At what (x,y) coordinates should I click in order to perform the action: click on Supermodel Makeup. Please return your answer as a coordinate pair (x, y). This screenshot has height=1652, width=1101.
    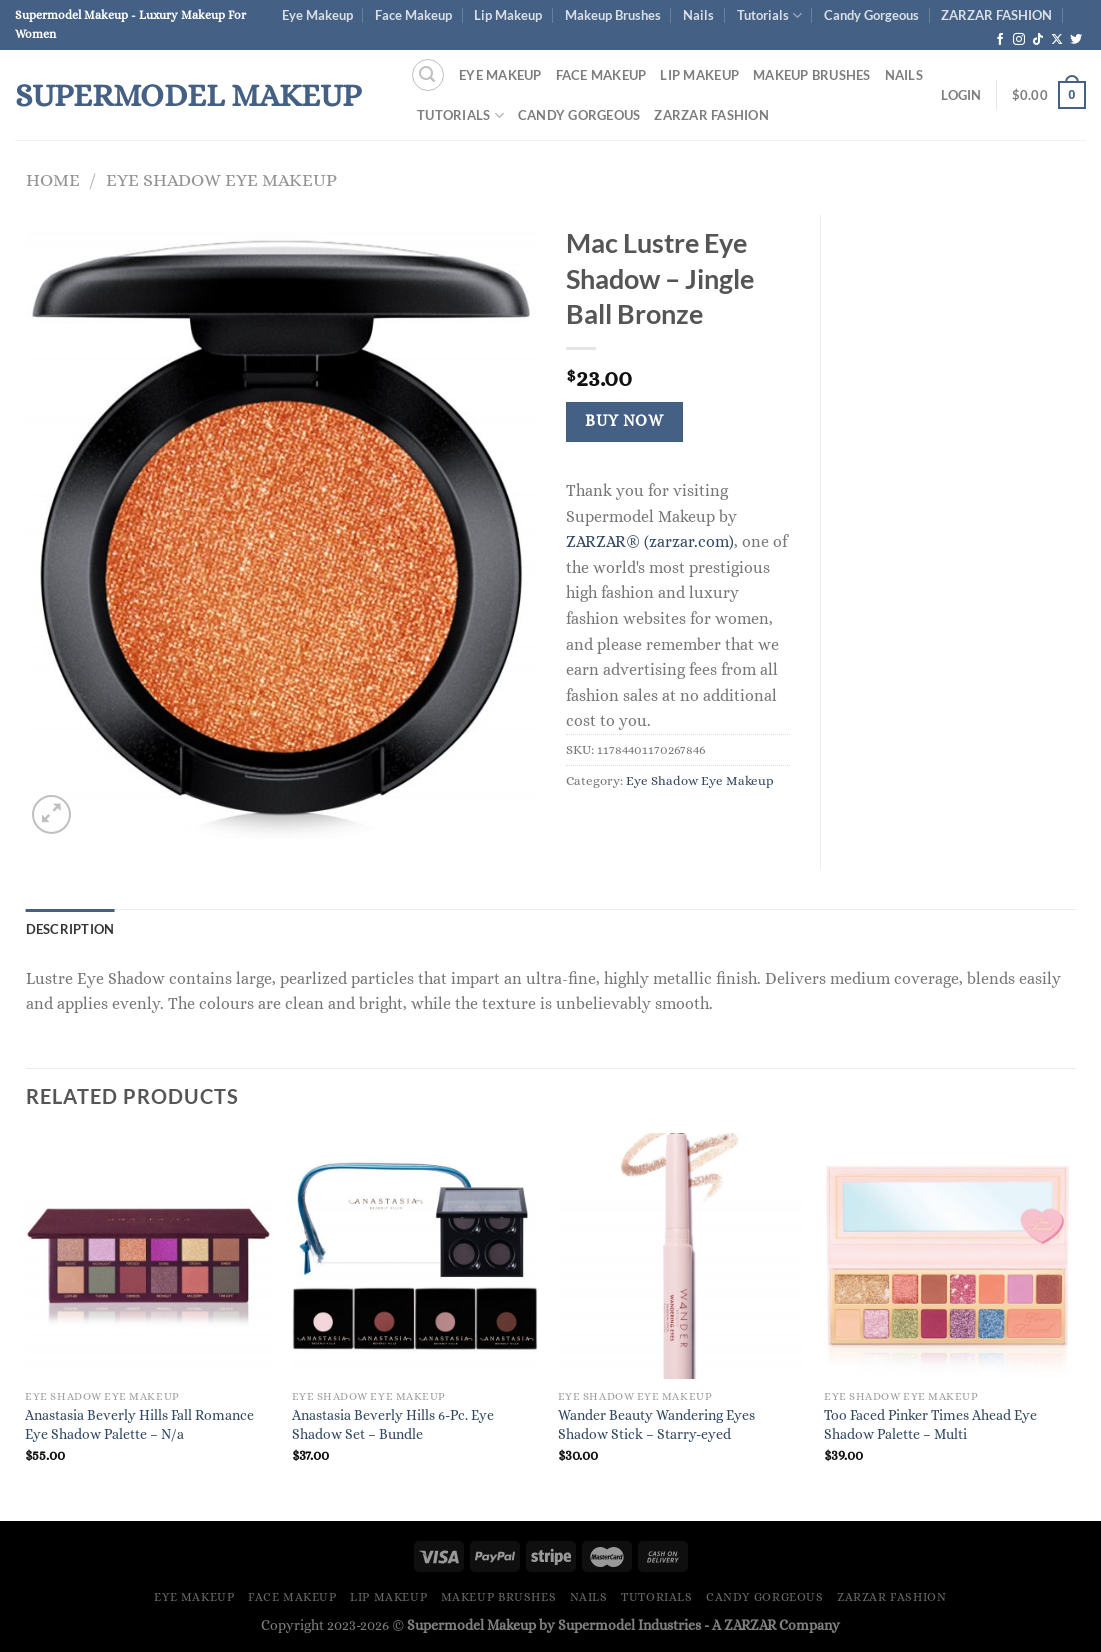
    Looking at the image, I should click on (188, 95).